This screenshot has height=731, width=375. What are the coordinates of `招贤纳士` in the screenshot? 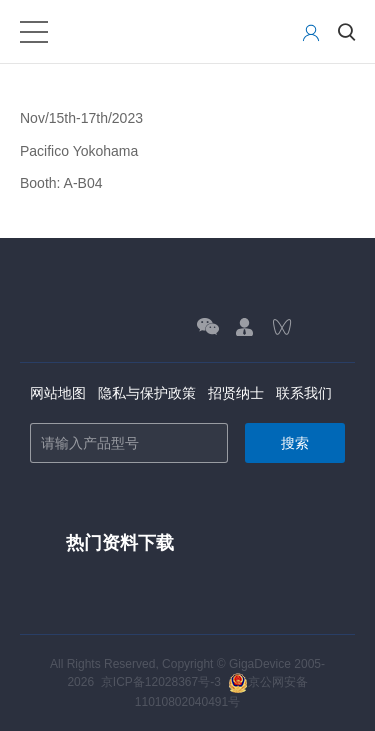 It's located at (236, 393).